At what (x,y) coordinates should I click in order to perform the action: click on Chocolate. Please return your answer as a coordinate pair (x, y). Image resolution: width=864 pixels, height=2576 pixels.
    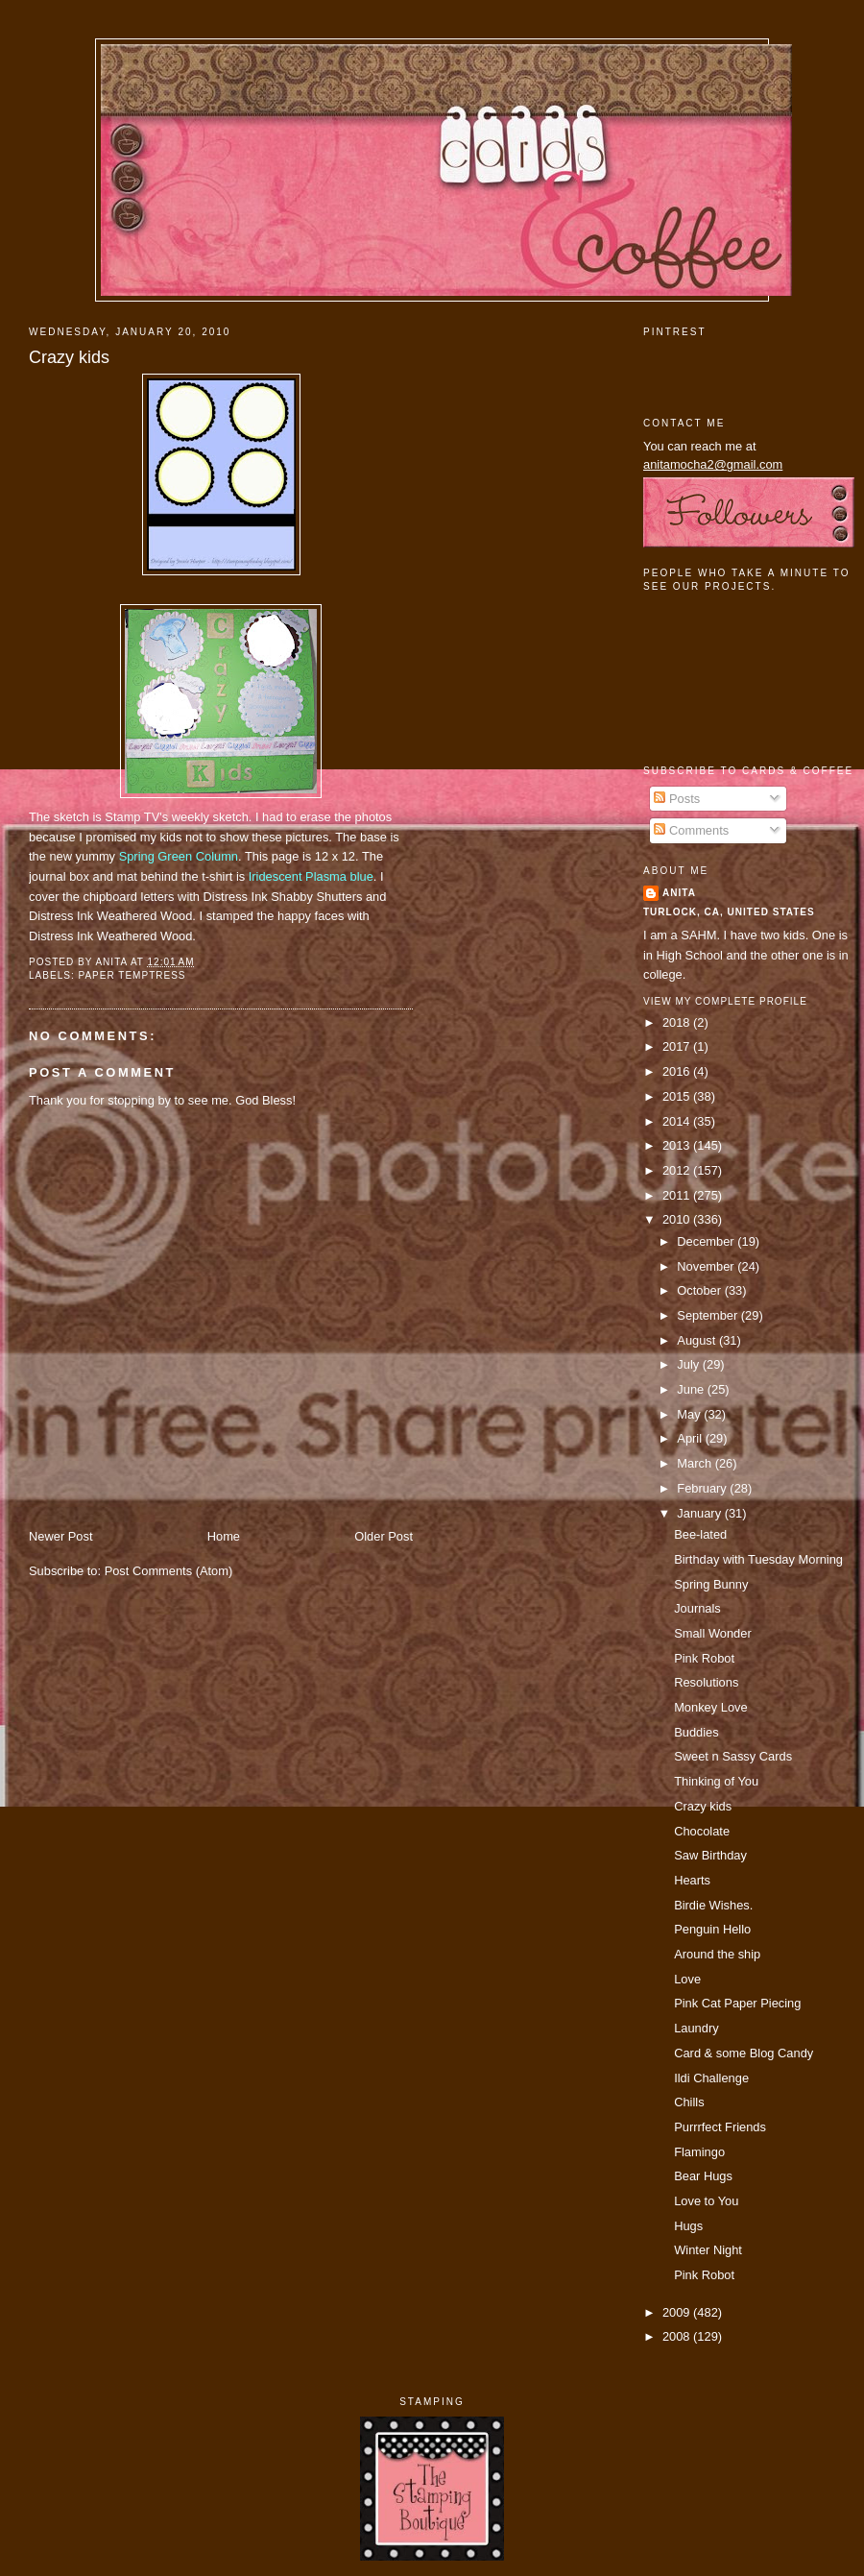
    Looking at the image, I should click on (702, 1831).